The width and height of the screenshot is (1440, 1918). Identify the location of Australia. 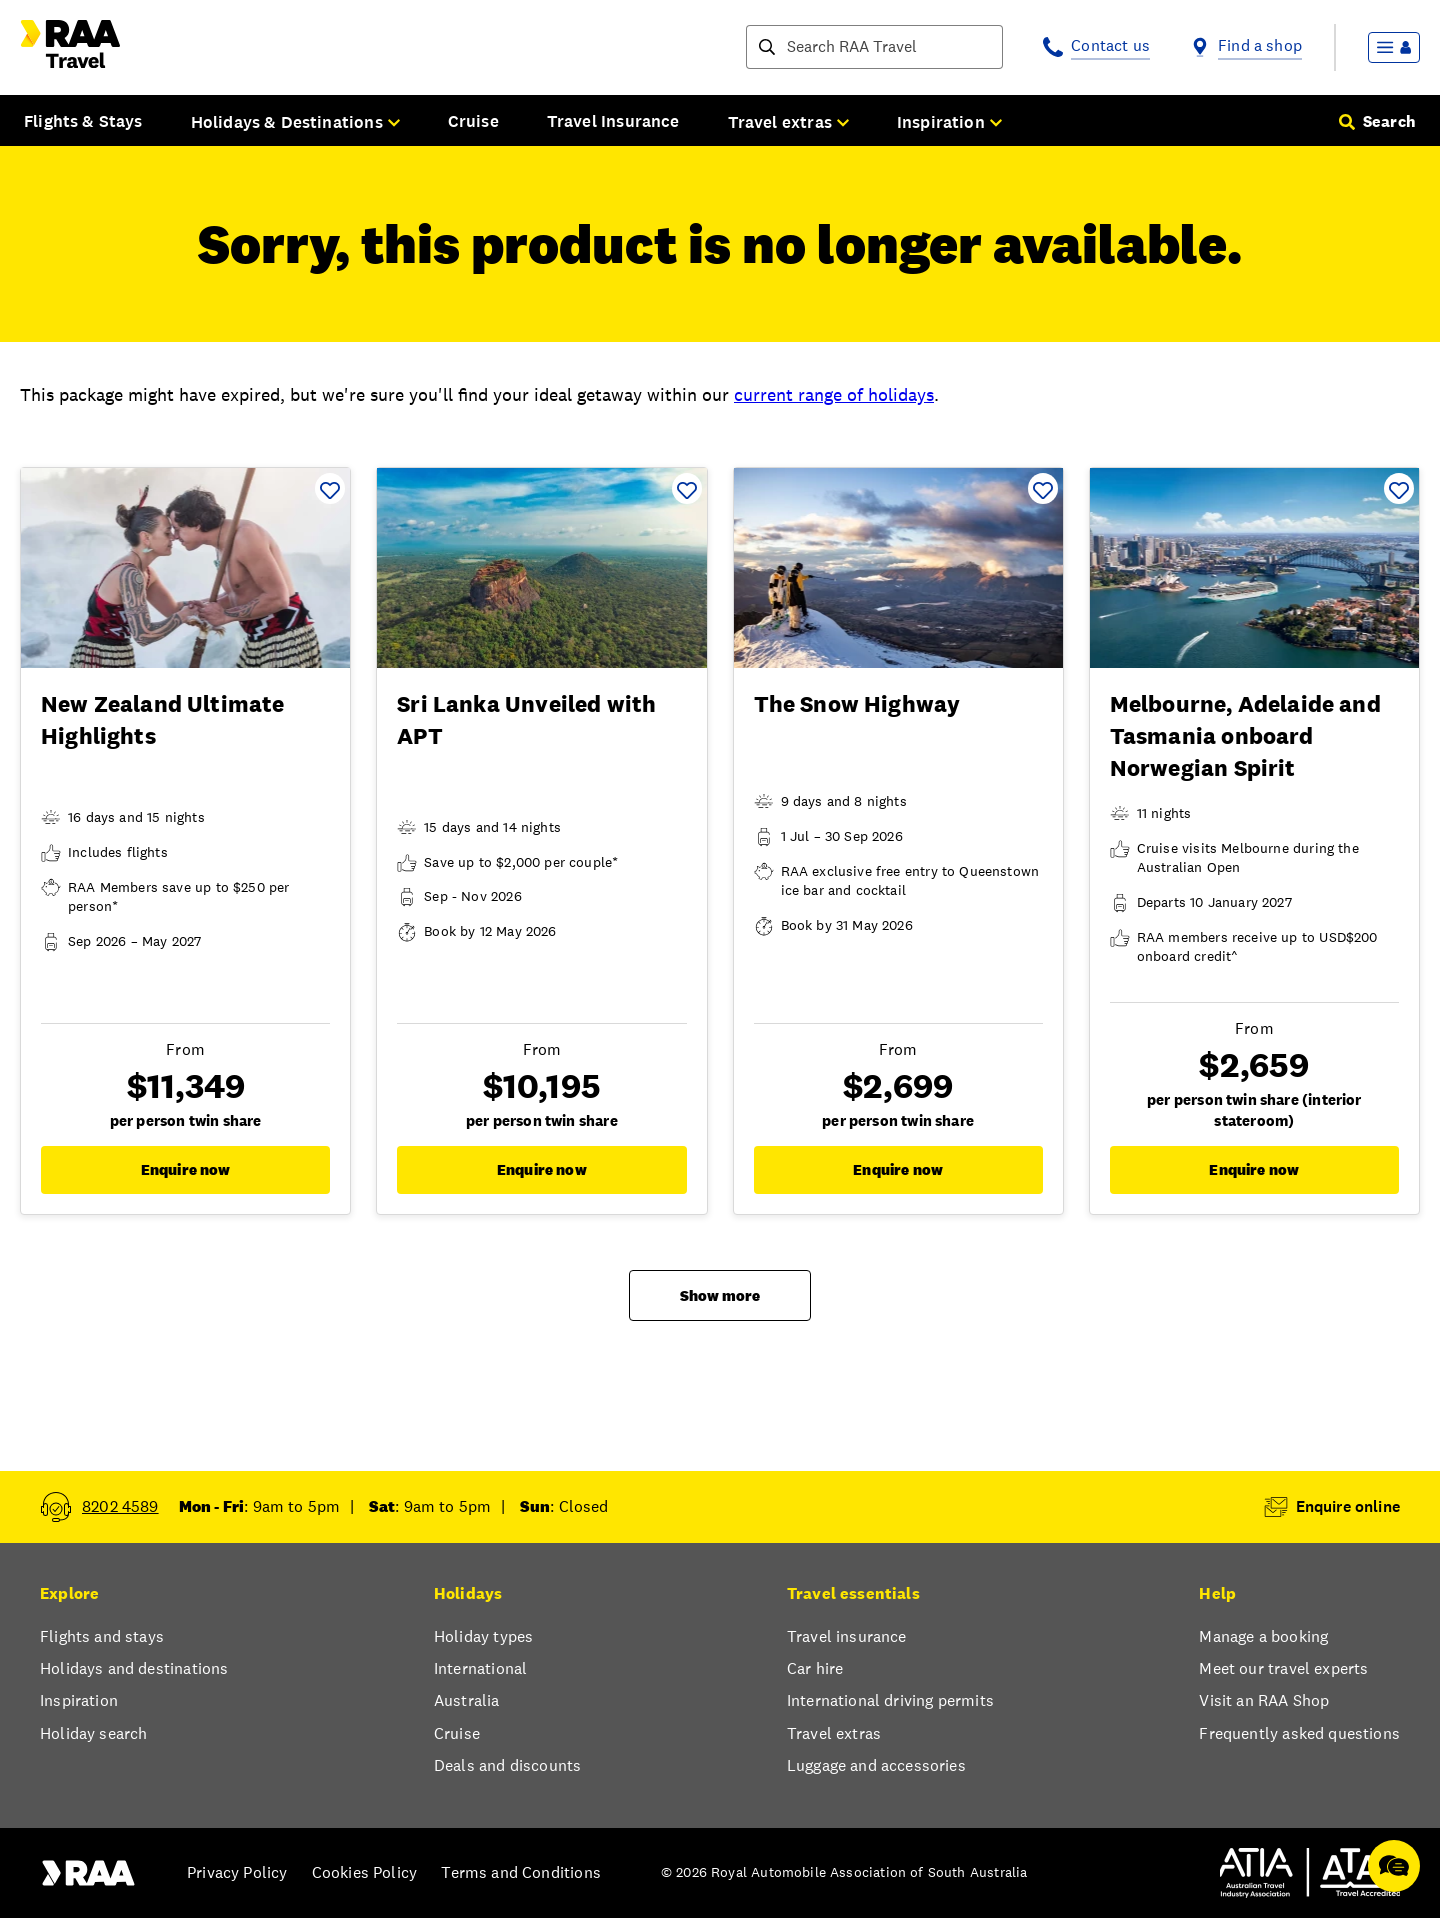
(467, 1700).